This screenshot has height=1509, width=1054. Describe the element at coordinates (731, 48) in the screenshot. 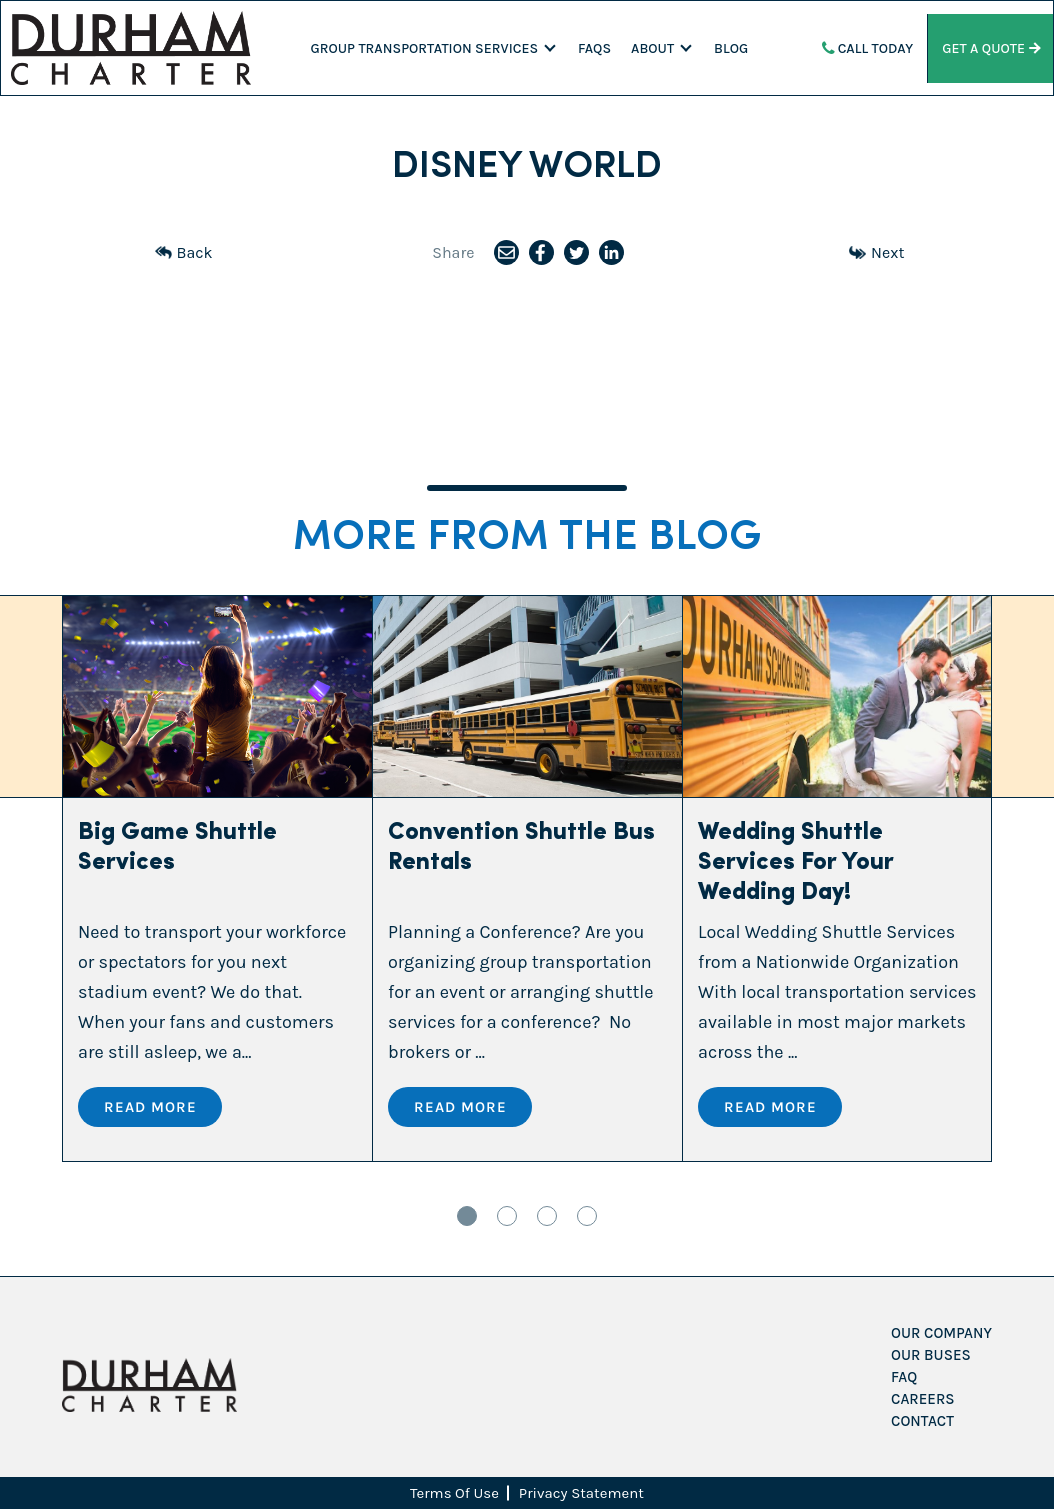

I see `Blog` at that location.